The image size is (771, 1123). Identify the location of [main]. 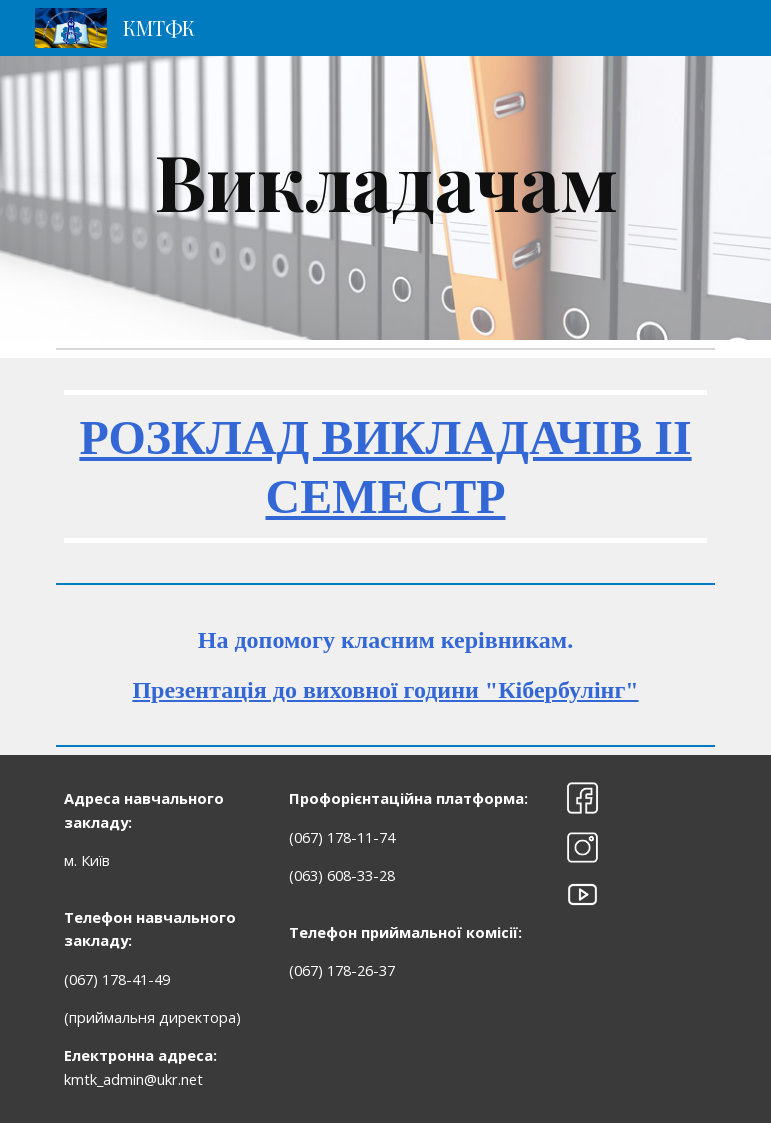
(386, 198).